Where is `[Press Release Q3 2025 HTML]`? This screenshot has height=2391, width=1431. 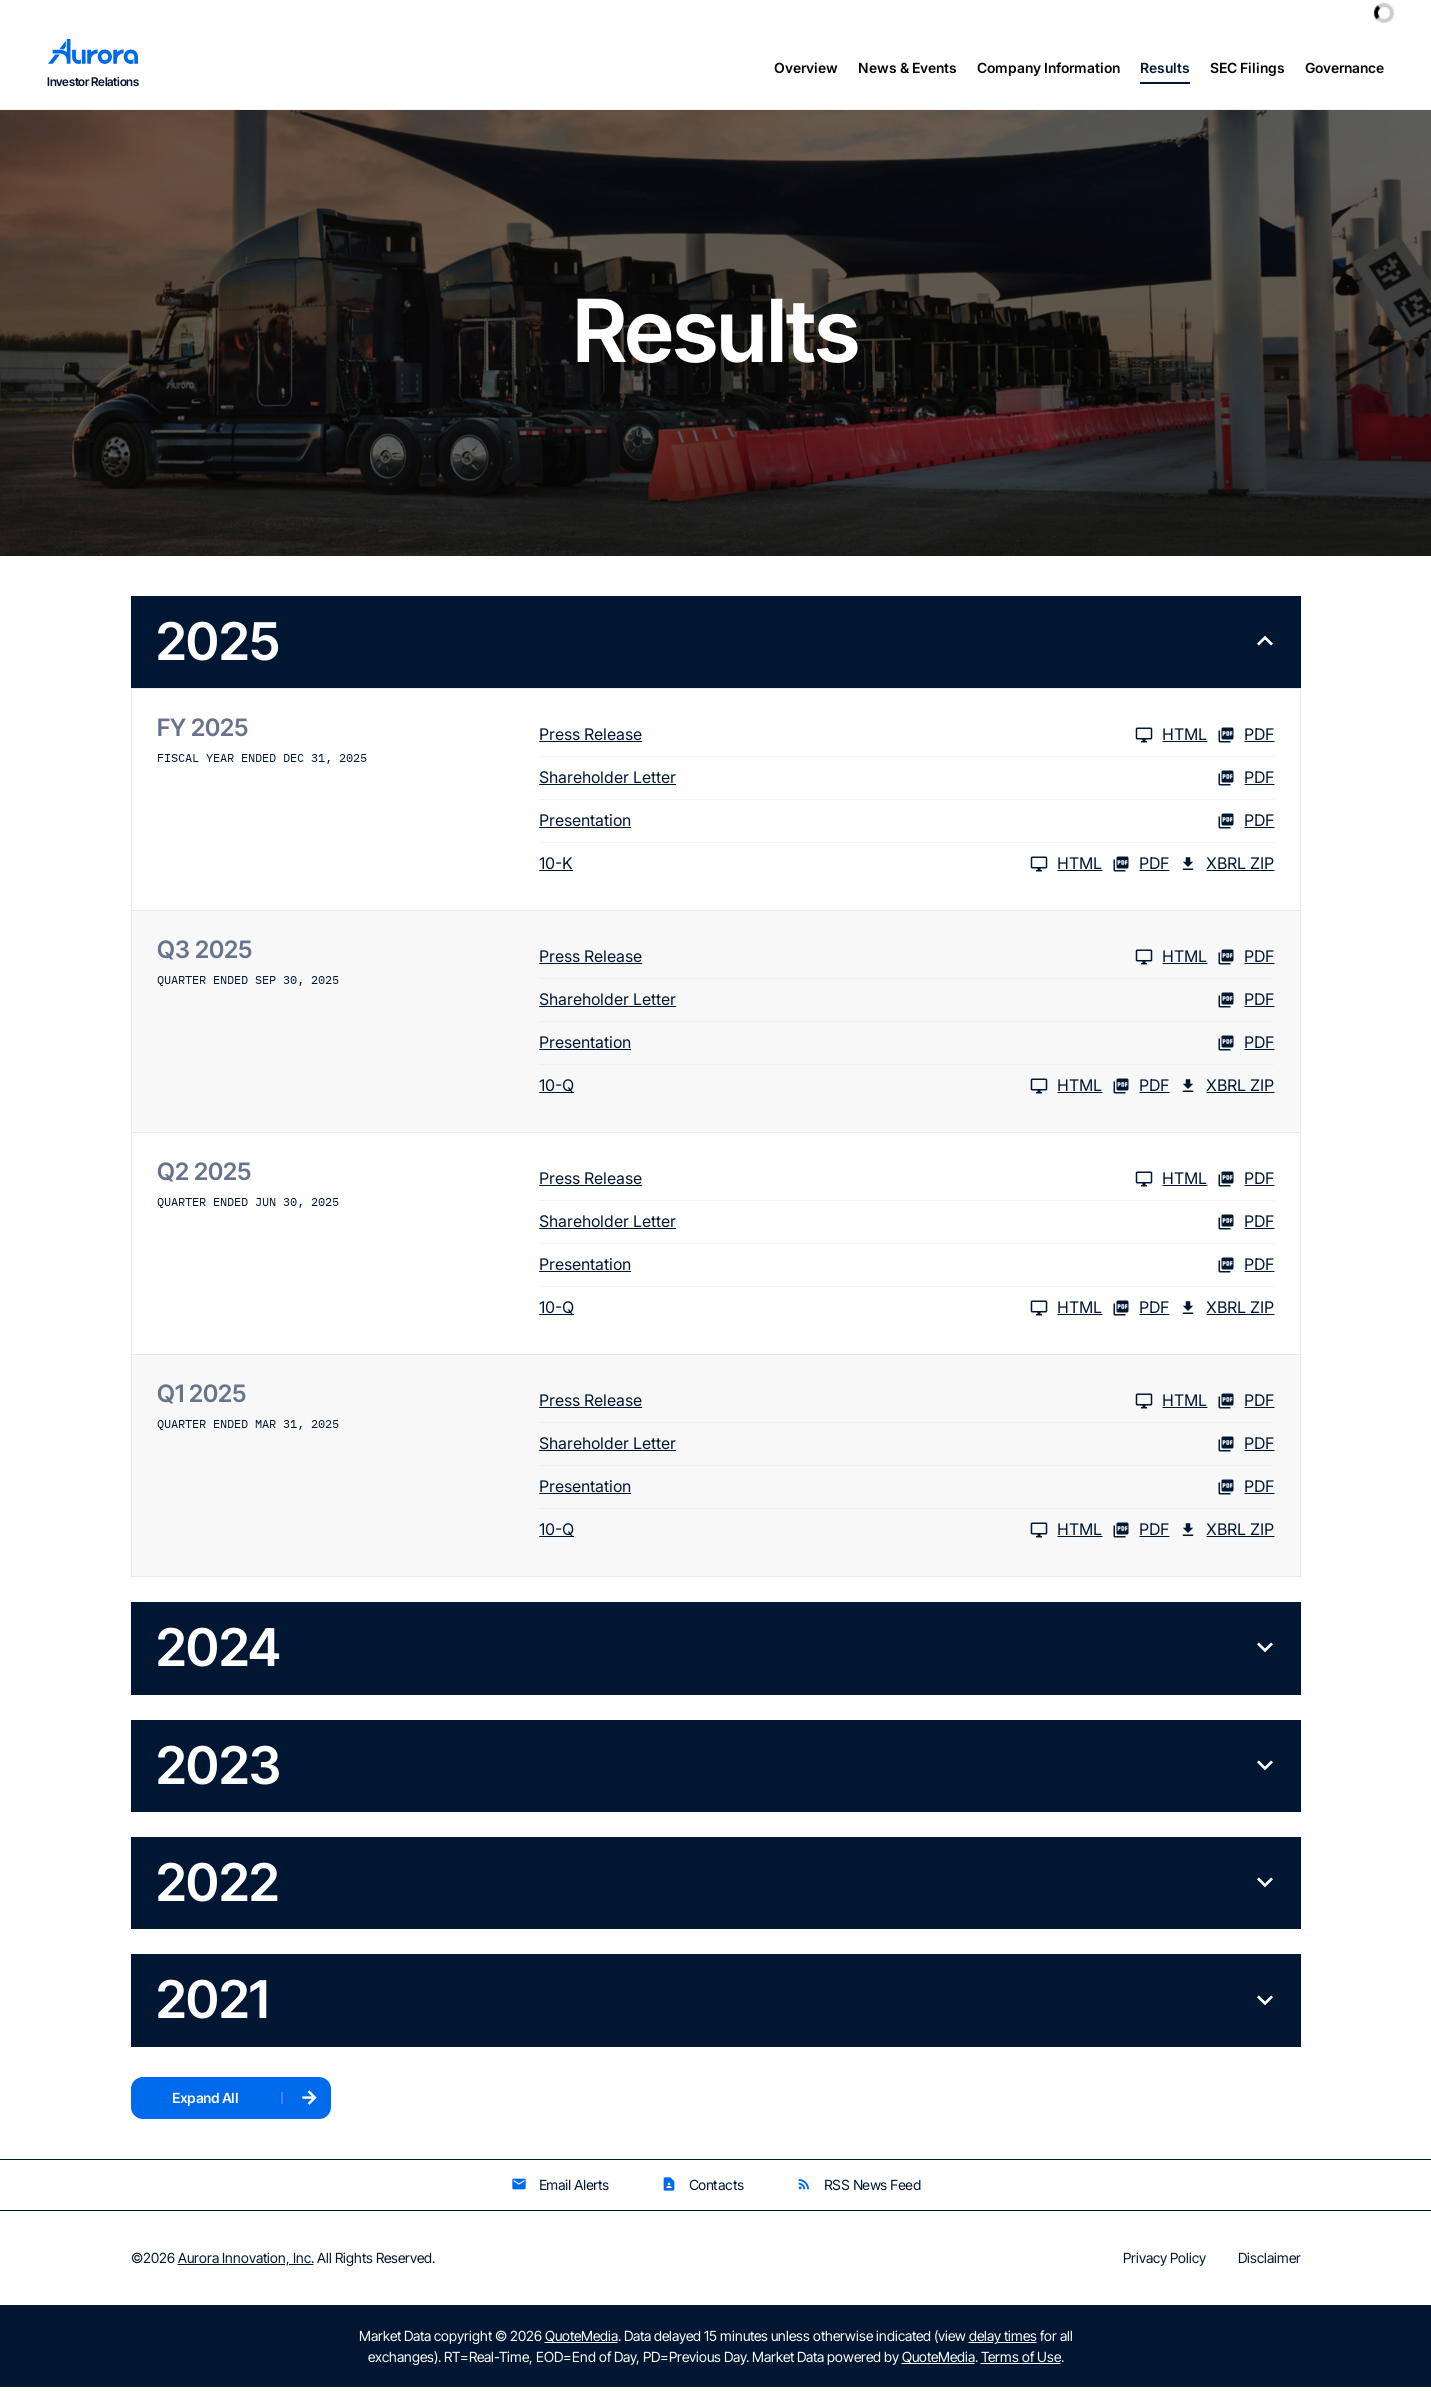 [Press Release Q3 2025 HTML] is located at coordinates (873, 961).